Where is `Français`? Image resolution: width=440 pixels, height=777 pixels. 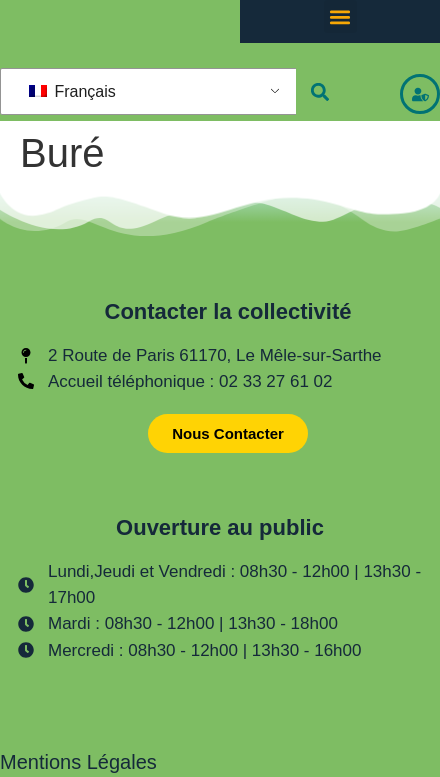 Français is located at coordinates (72, 91).